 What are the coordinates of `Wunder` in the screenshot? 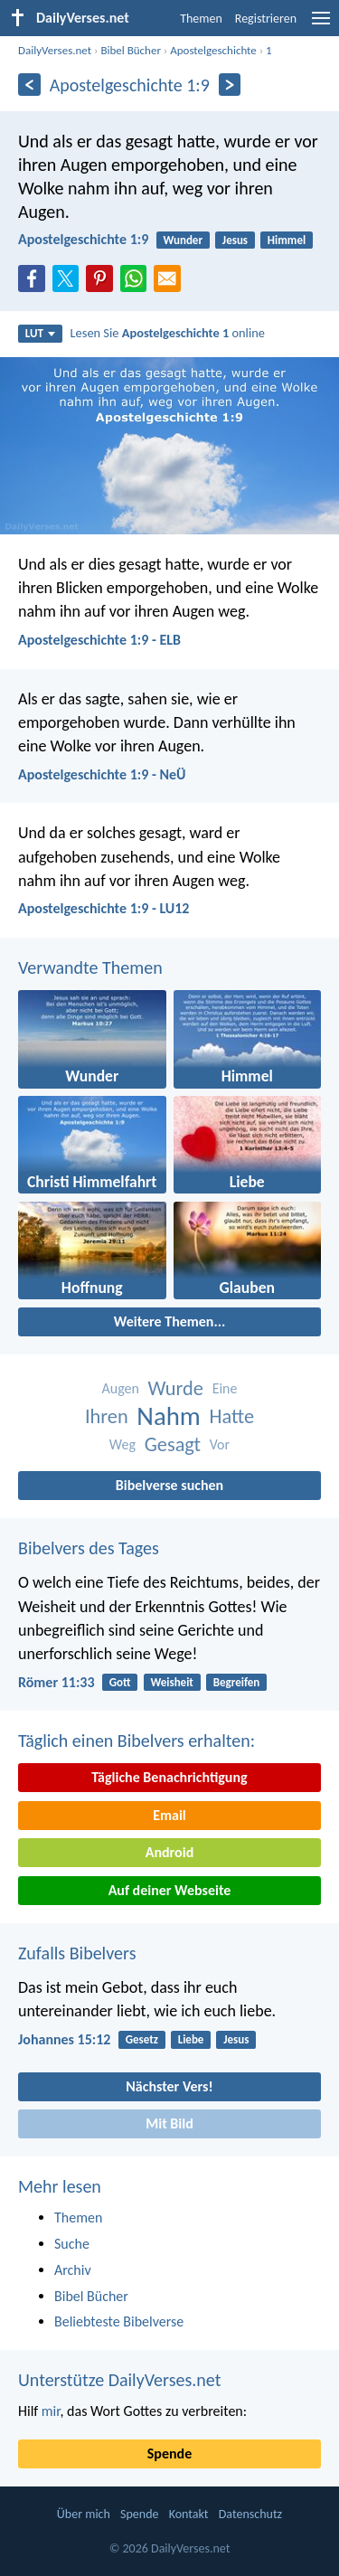 It's located at (183, 240).